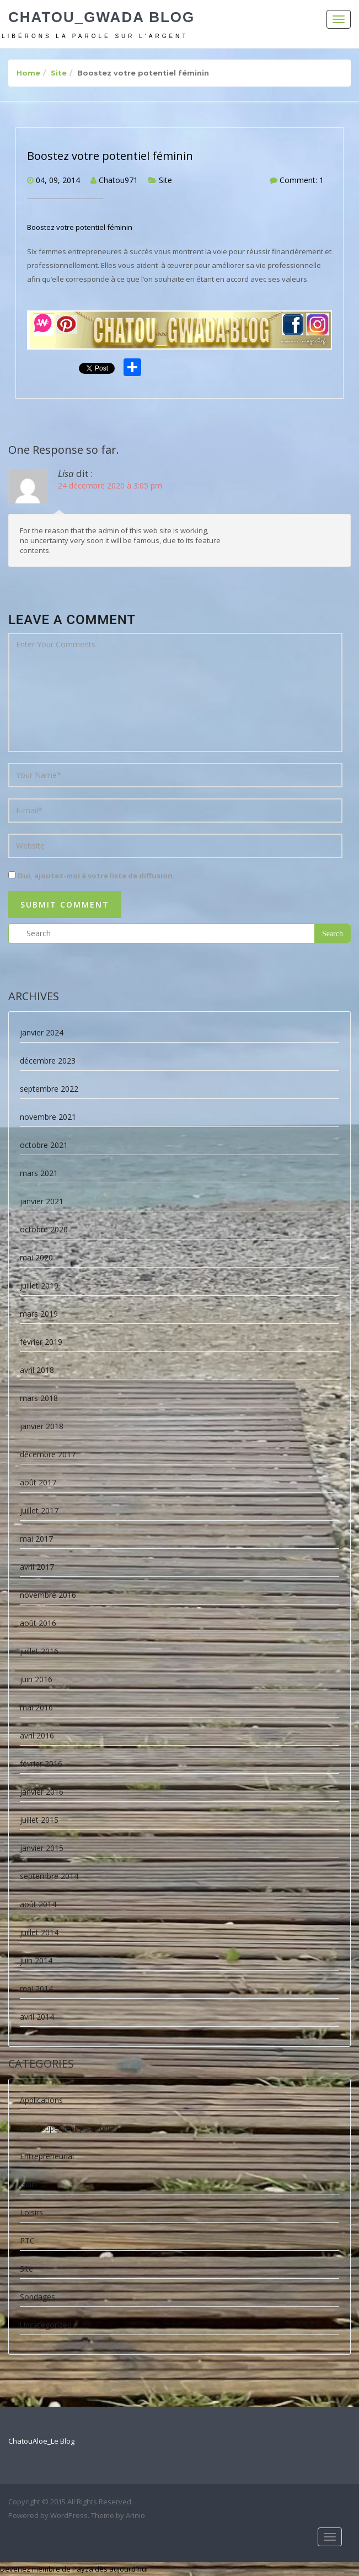 The height and width of the screenshot is (2576, 359). Describe the element at coordinates (38, 1482) in the screenshot. I see `août 2017` at that location.